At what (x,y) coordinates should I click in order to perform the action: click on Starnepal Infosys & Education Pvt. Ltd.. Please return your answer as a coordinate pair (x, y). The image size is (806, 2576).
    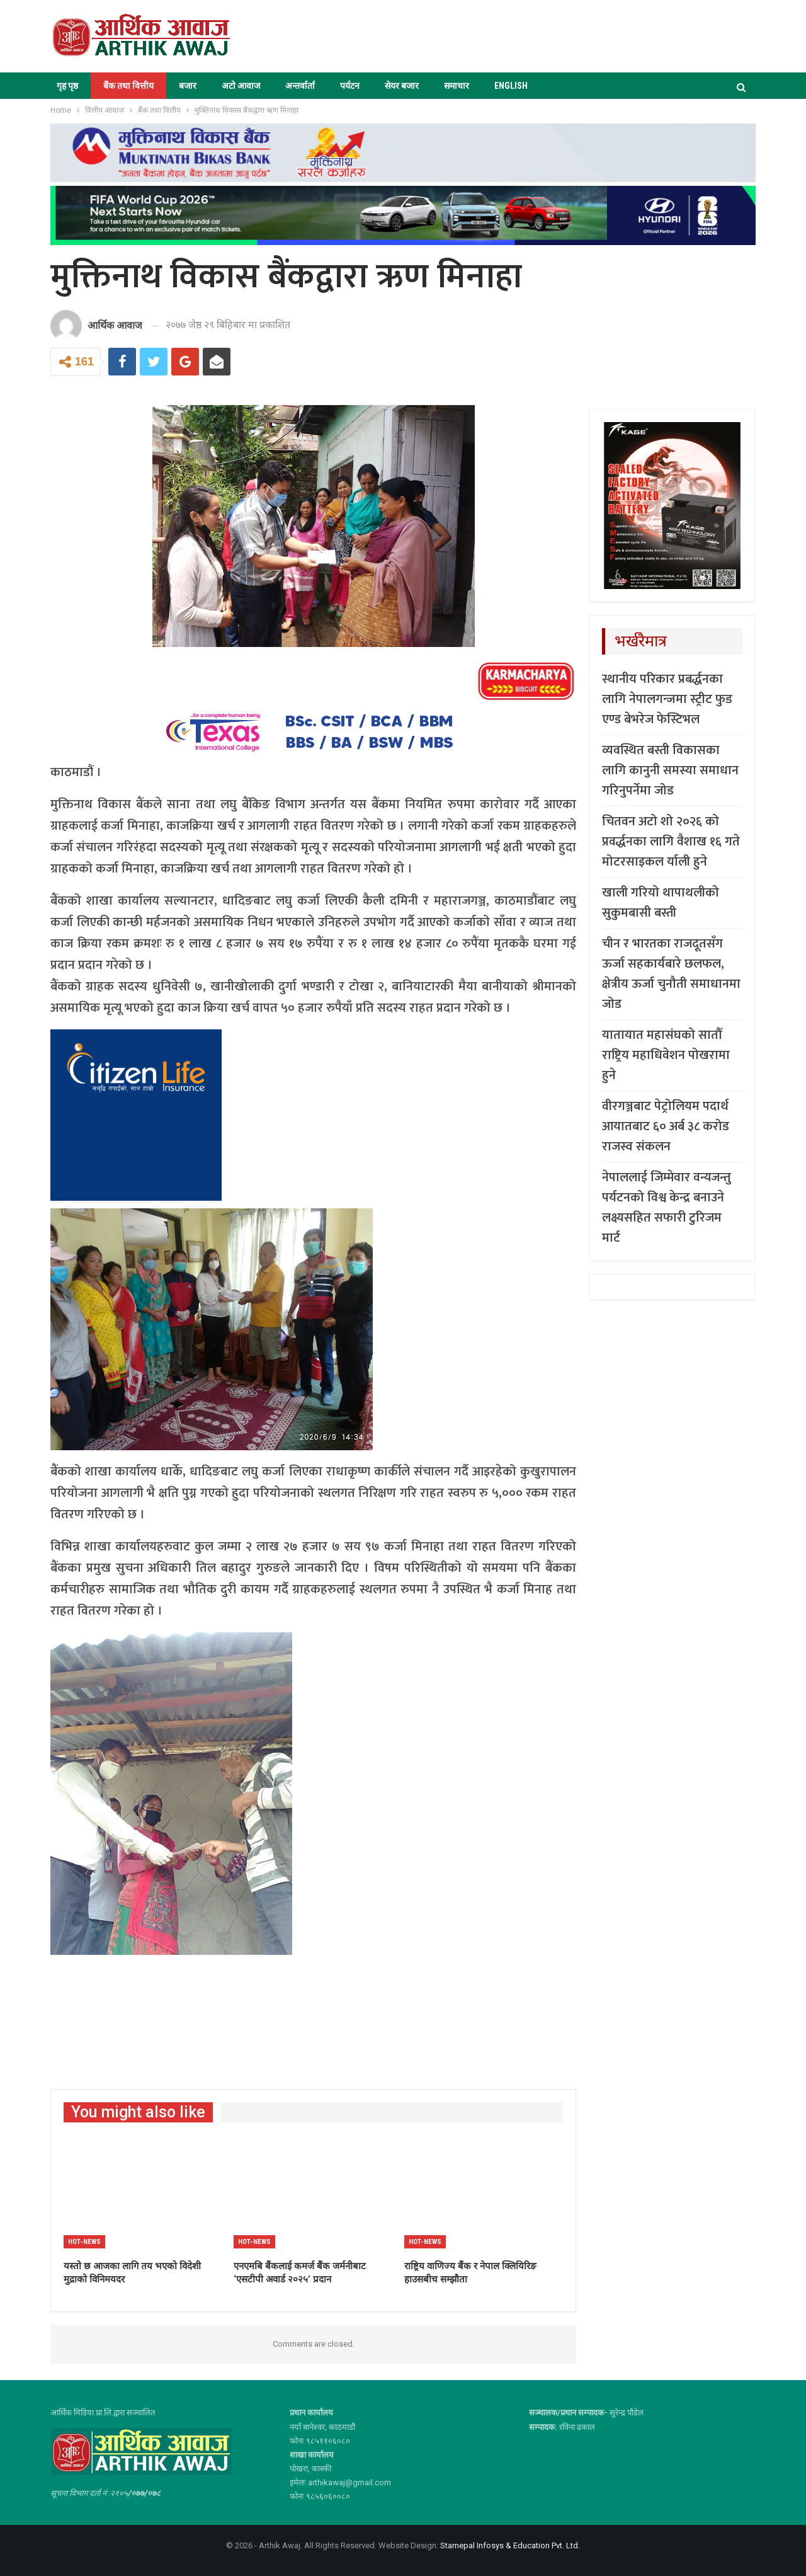
    Looking at the image, I should click on (510, 2545).